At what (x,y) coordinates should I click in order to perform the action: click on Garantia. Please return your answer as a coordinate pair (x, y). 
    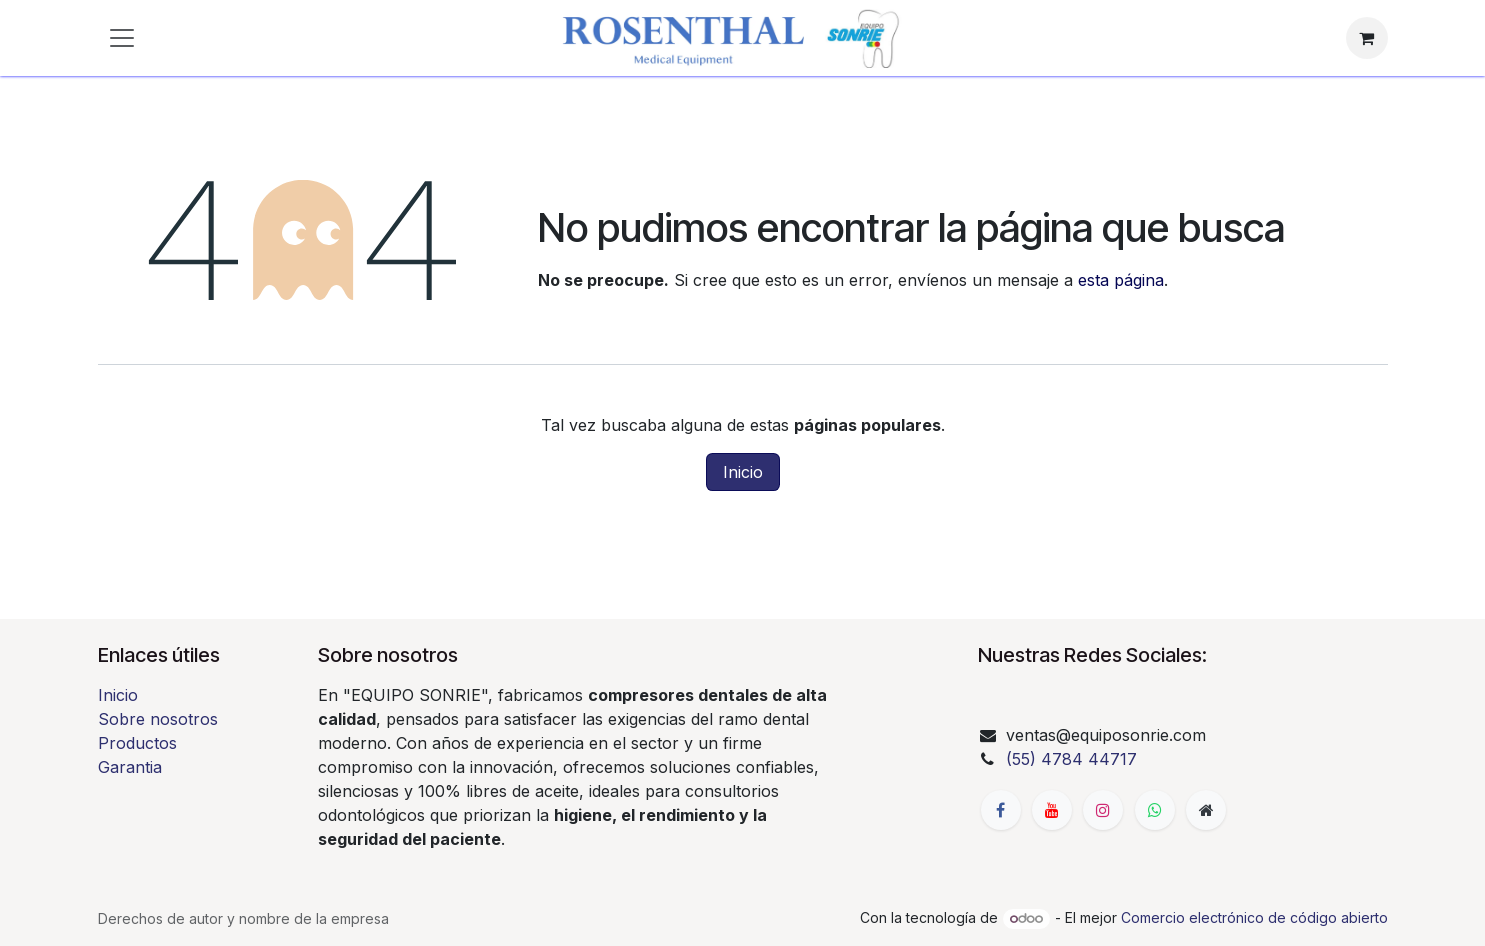
    Looking at the image, I should click on (130, 767).